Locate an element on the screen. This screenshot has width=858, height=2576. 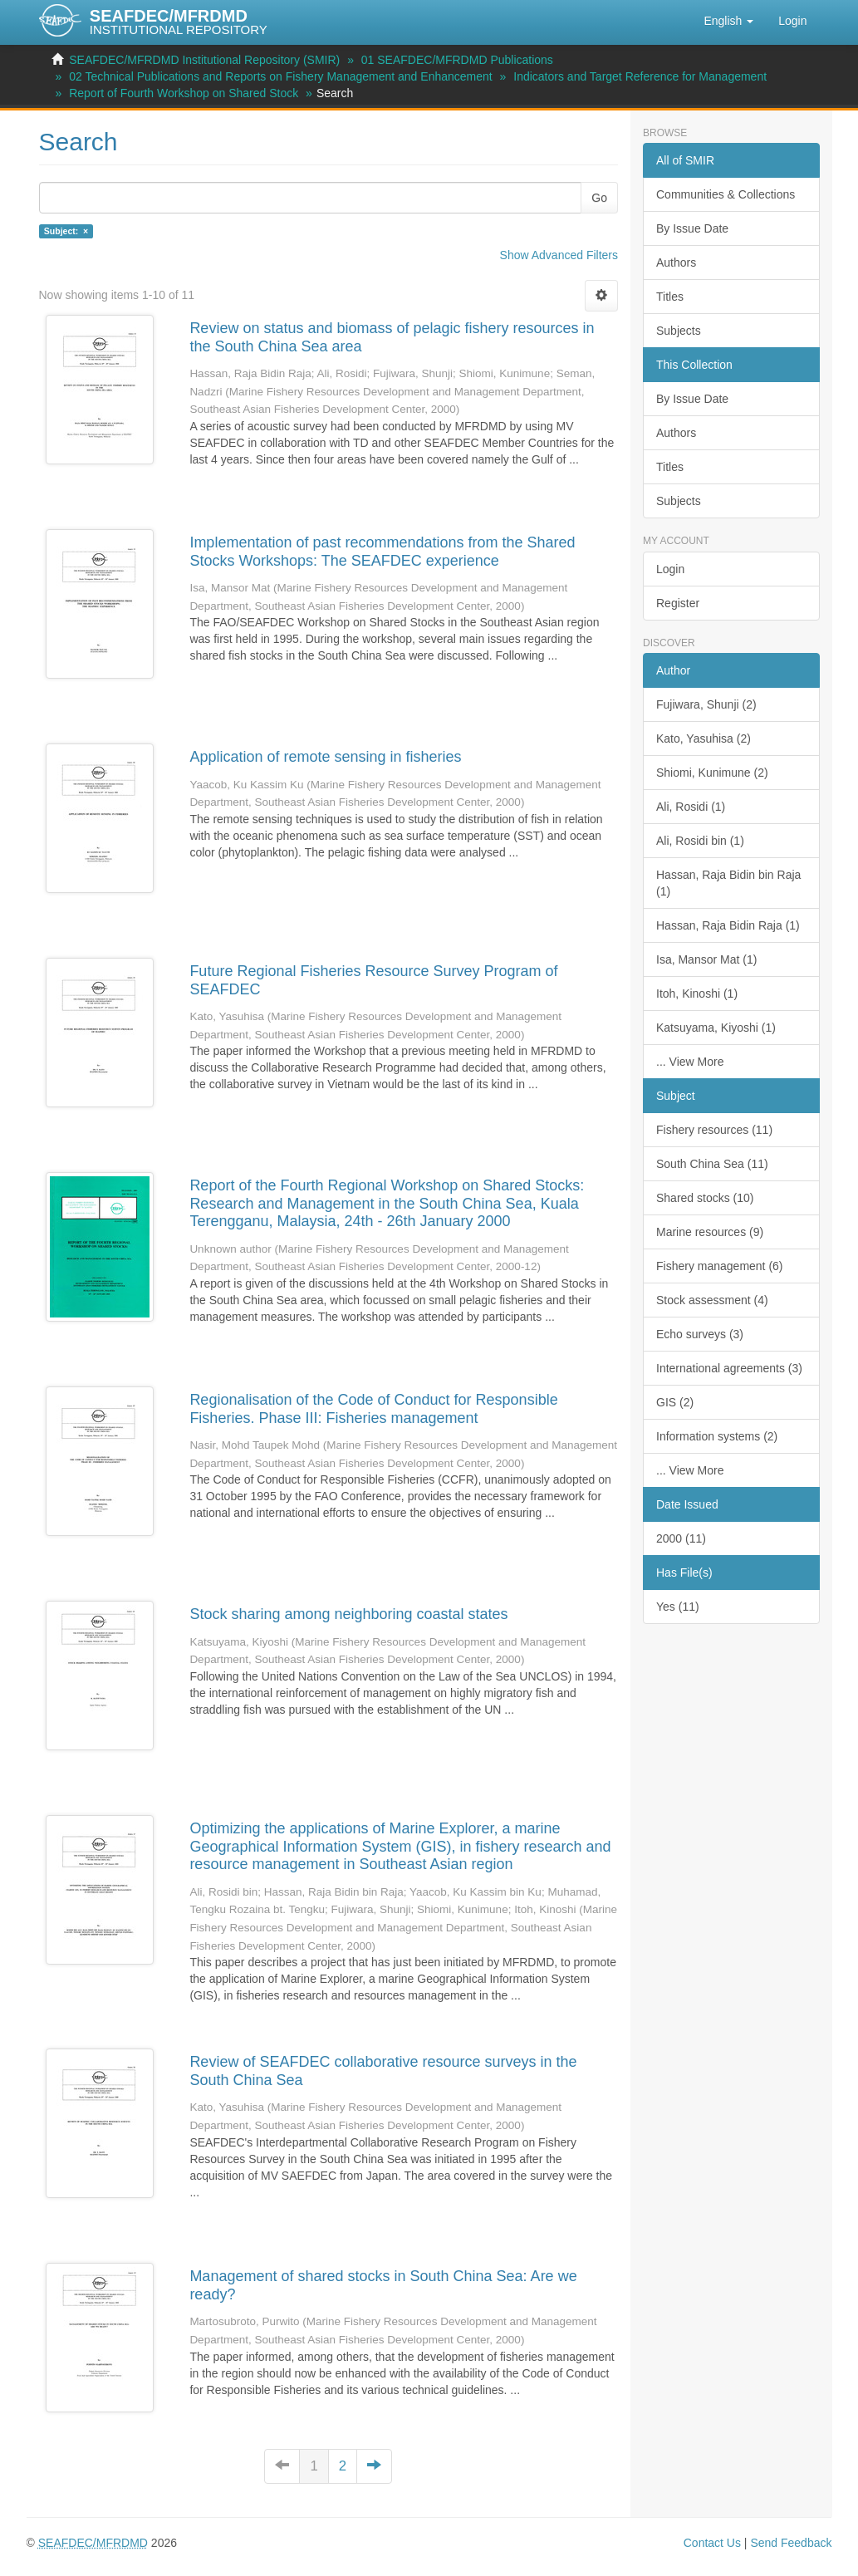
Communities & Collections is located at coordinates (725, 194).